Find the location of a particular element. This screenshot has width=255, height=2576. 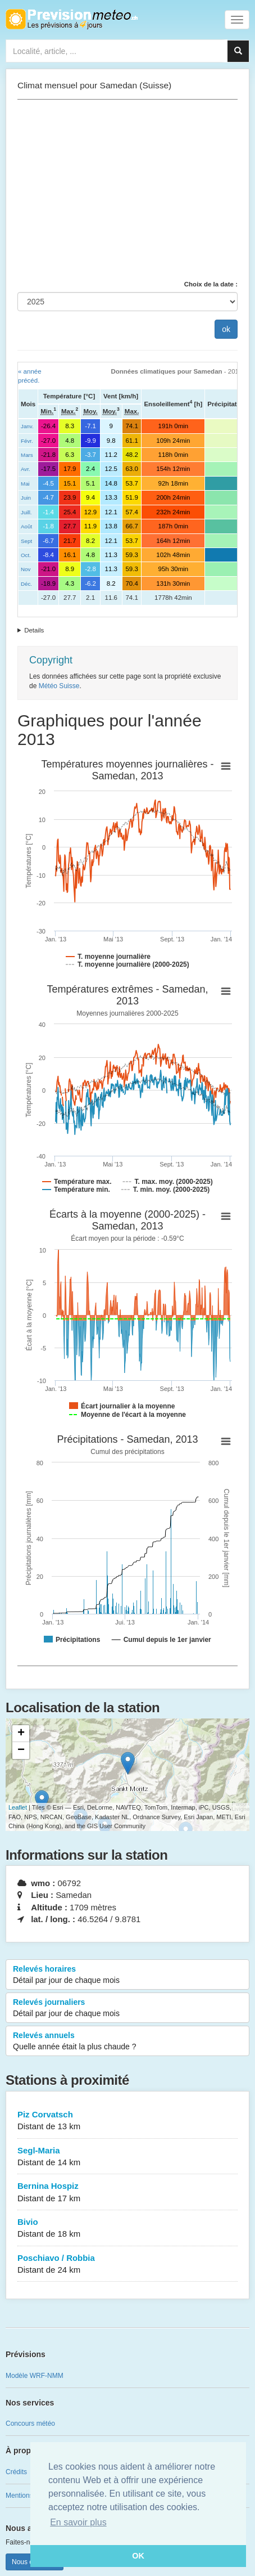

Météo Suisse is located at coordinates (59, 686).